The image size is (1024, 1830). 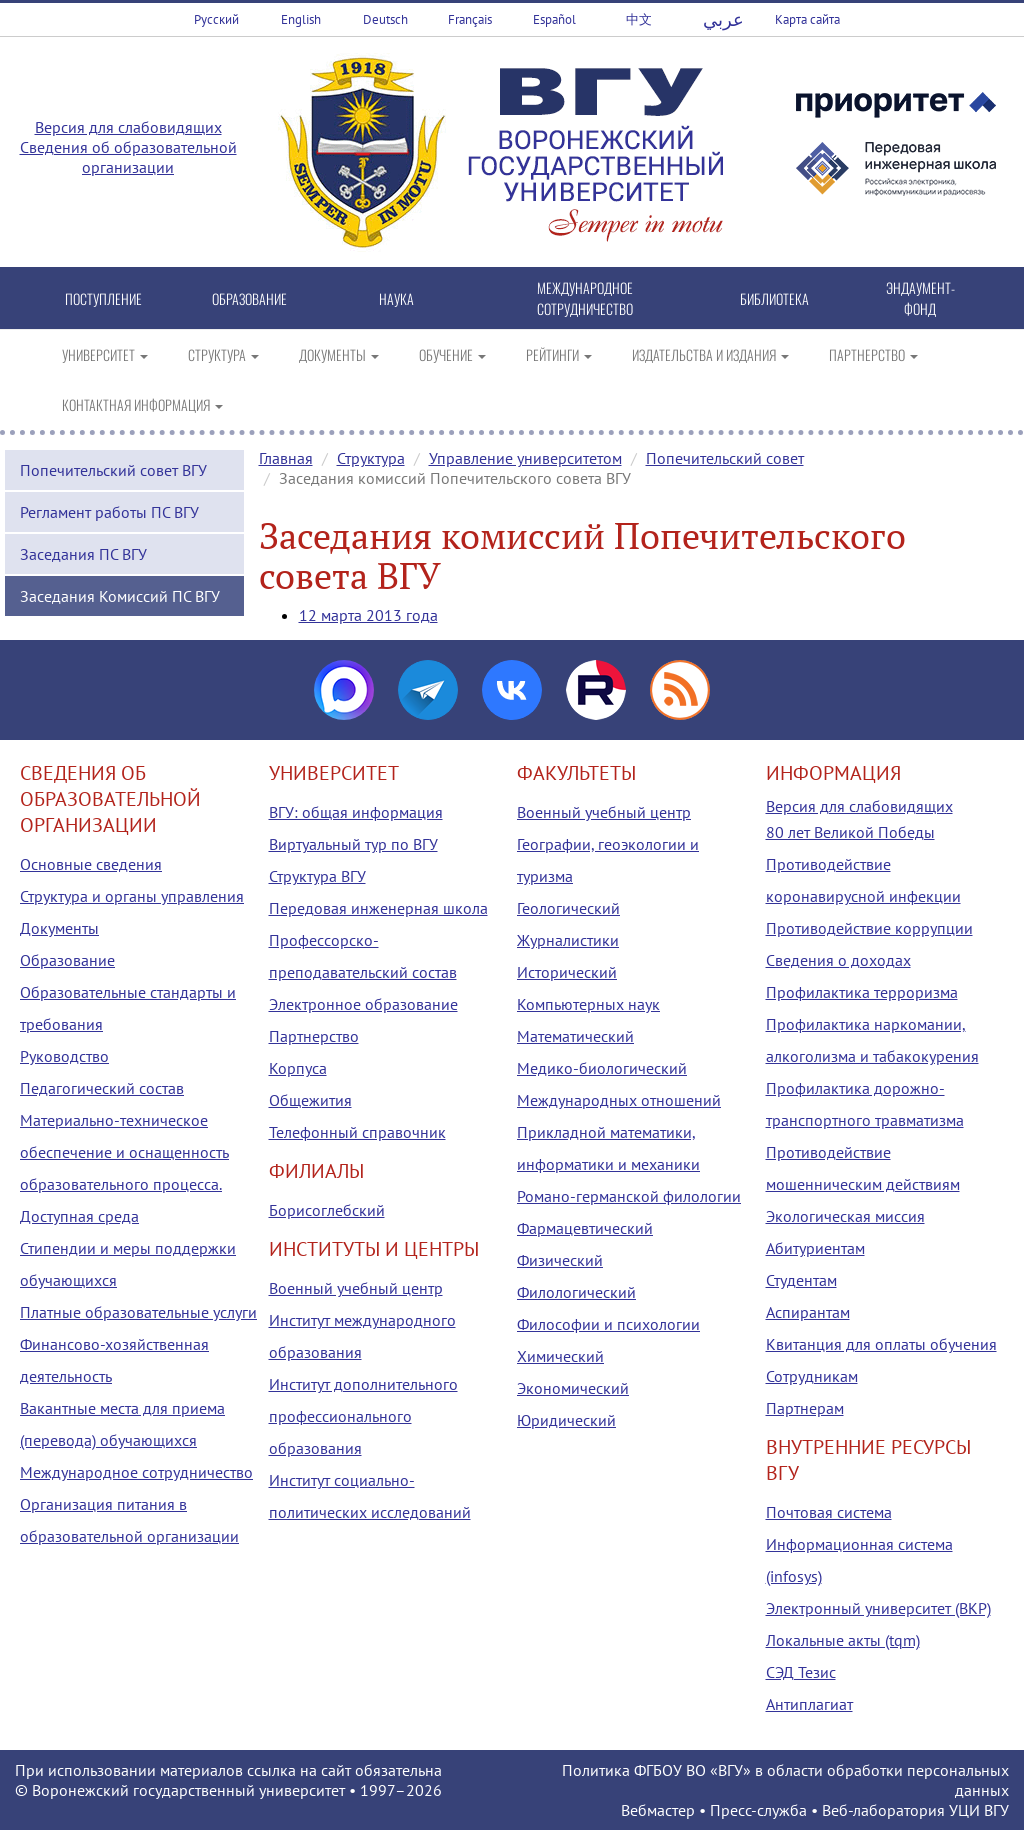 I want to click on Химический, so click(x=560, y=1356).